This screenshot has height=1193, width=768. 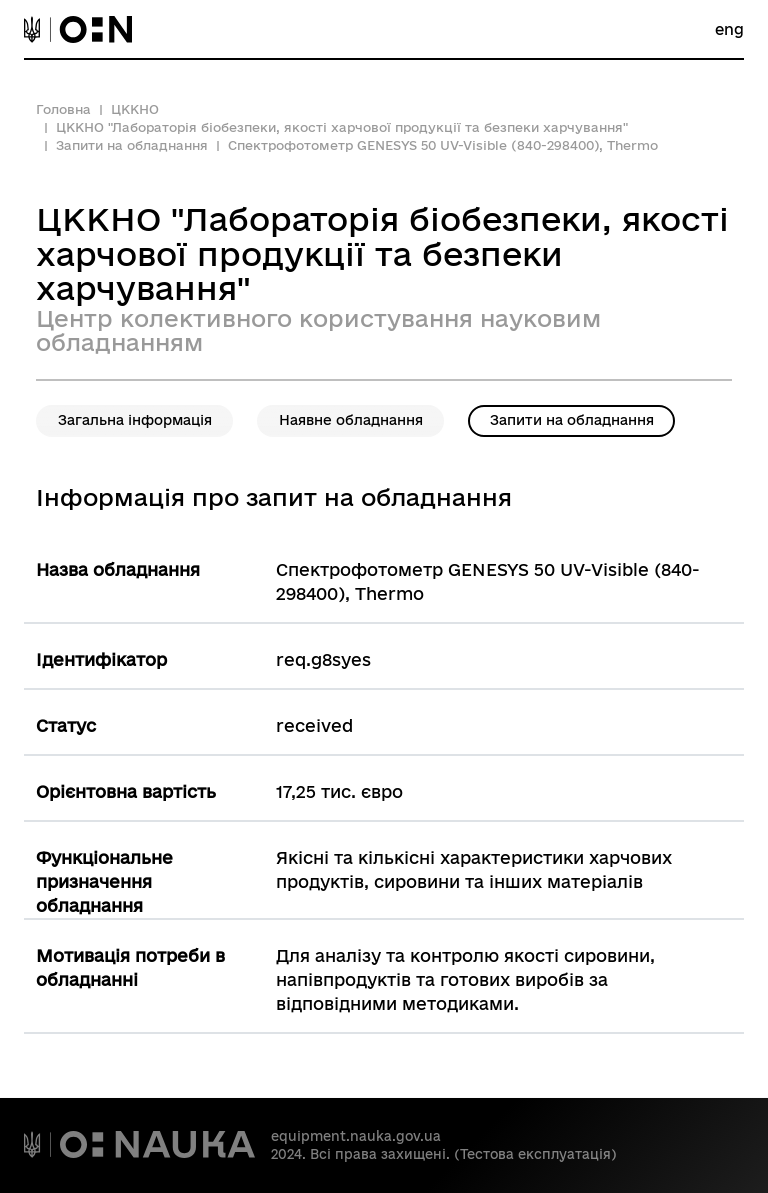 I want to click on Наявне обладнання, so click(x=351, y=420).